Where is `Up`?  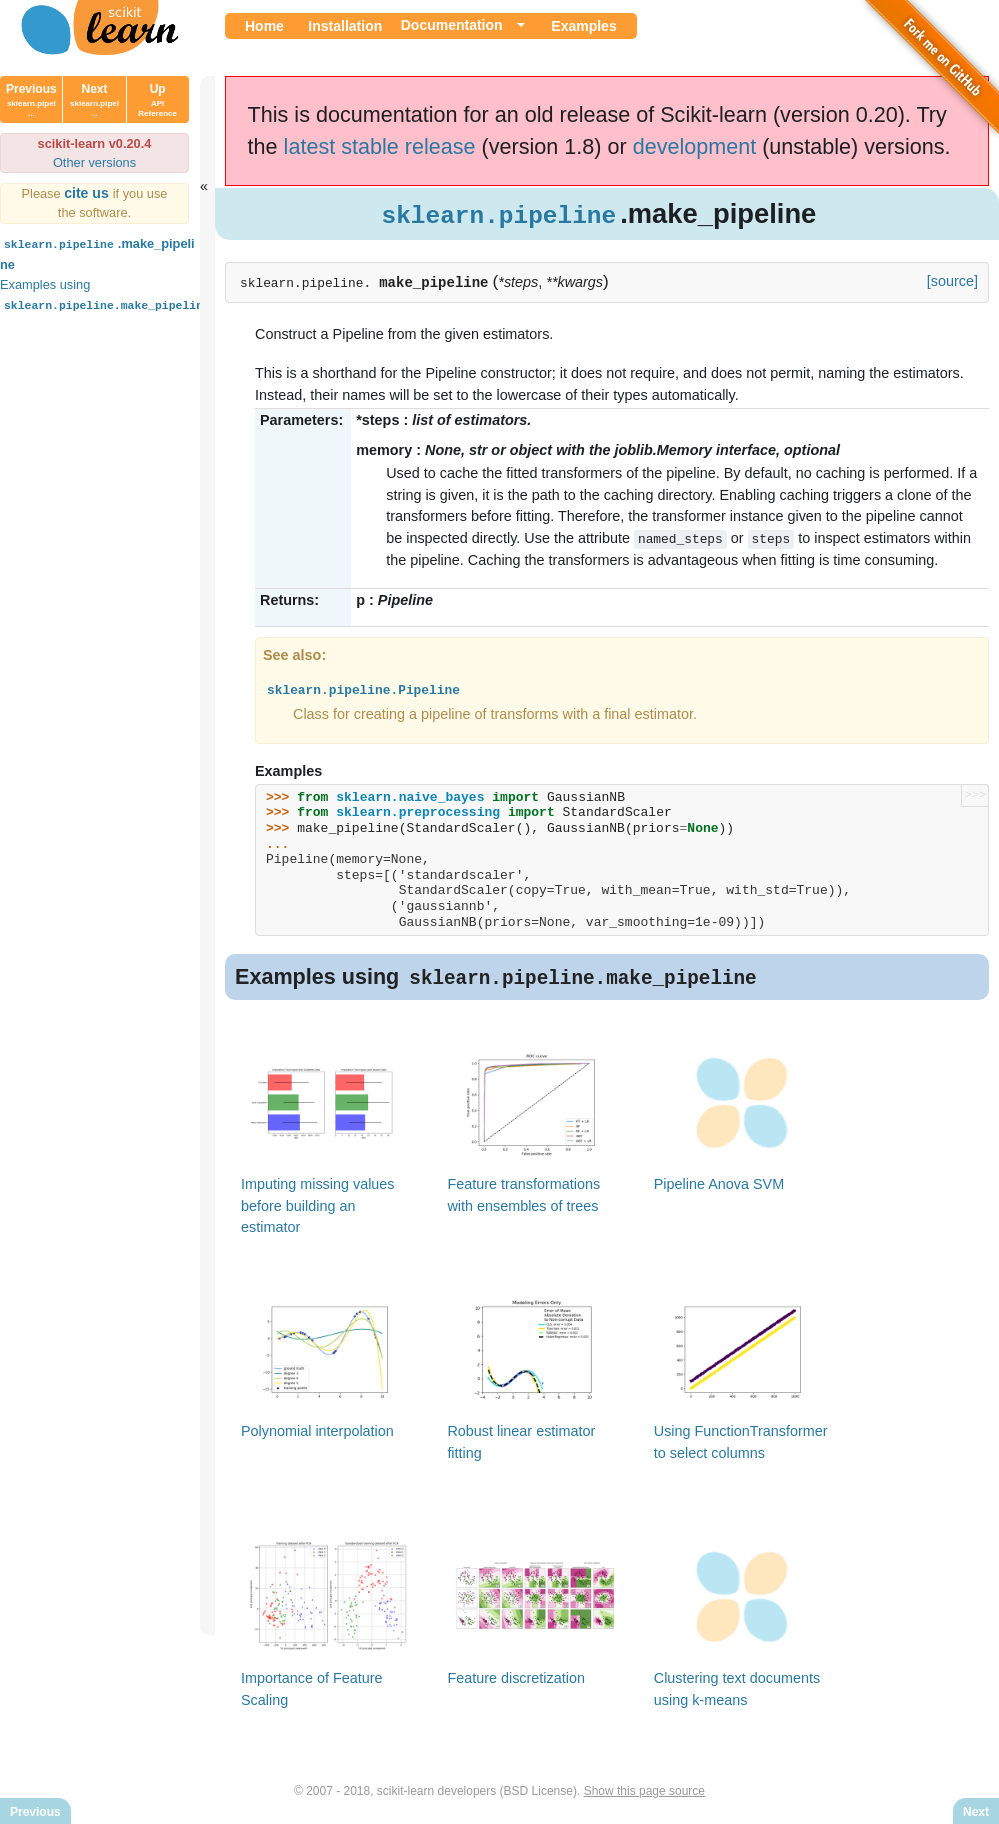
Up is located at coordinates (157, 100).